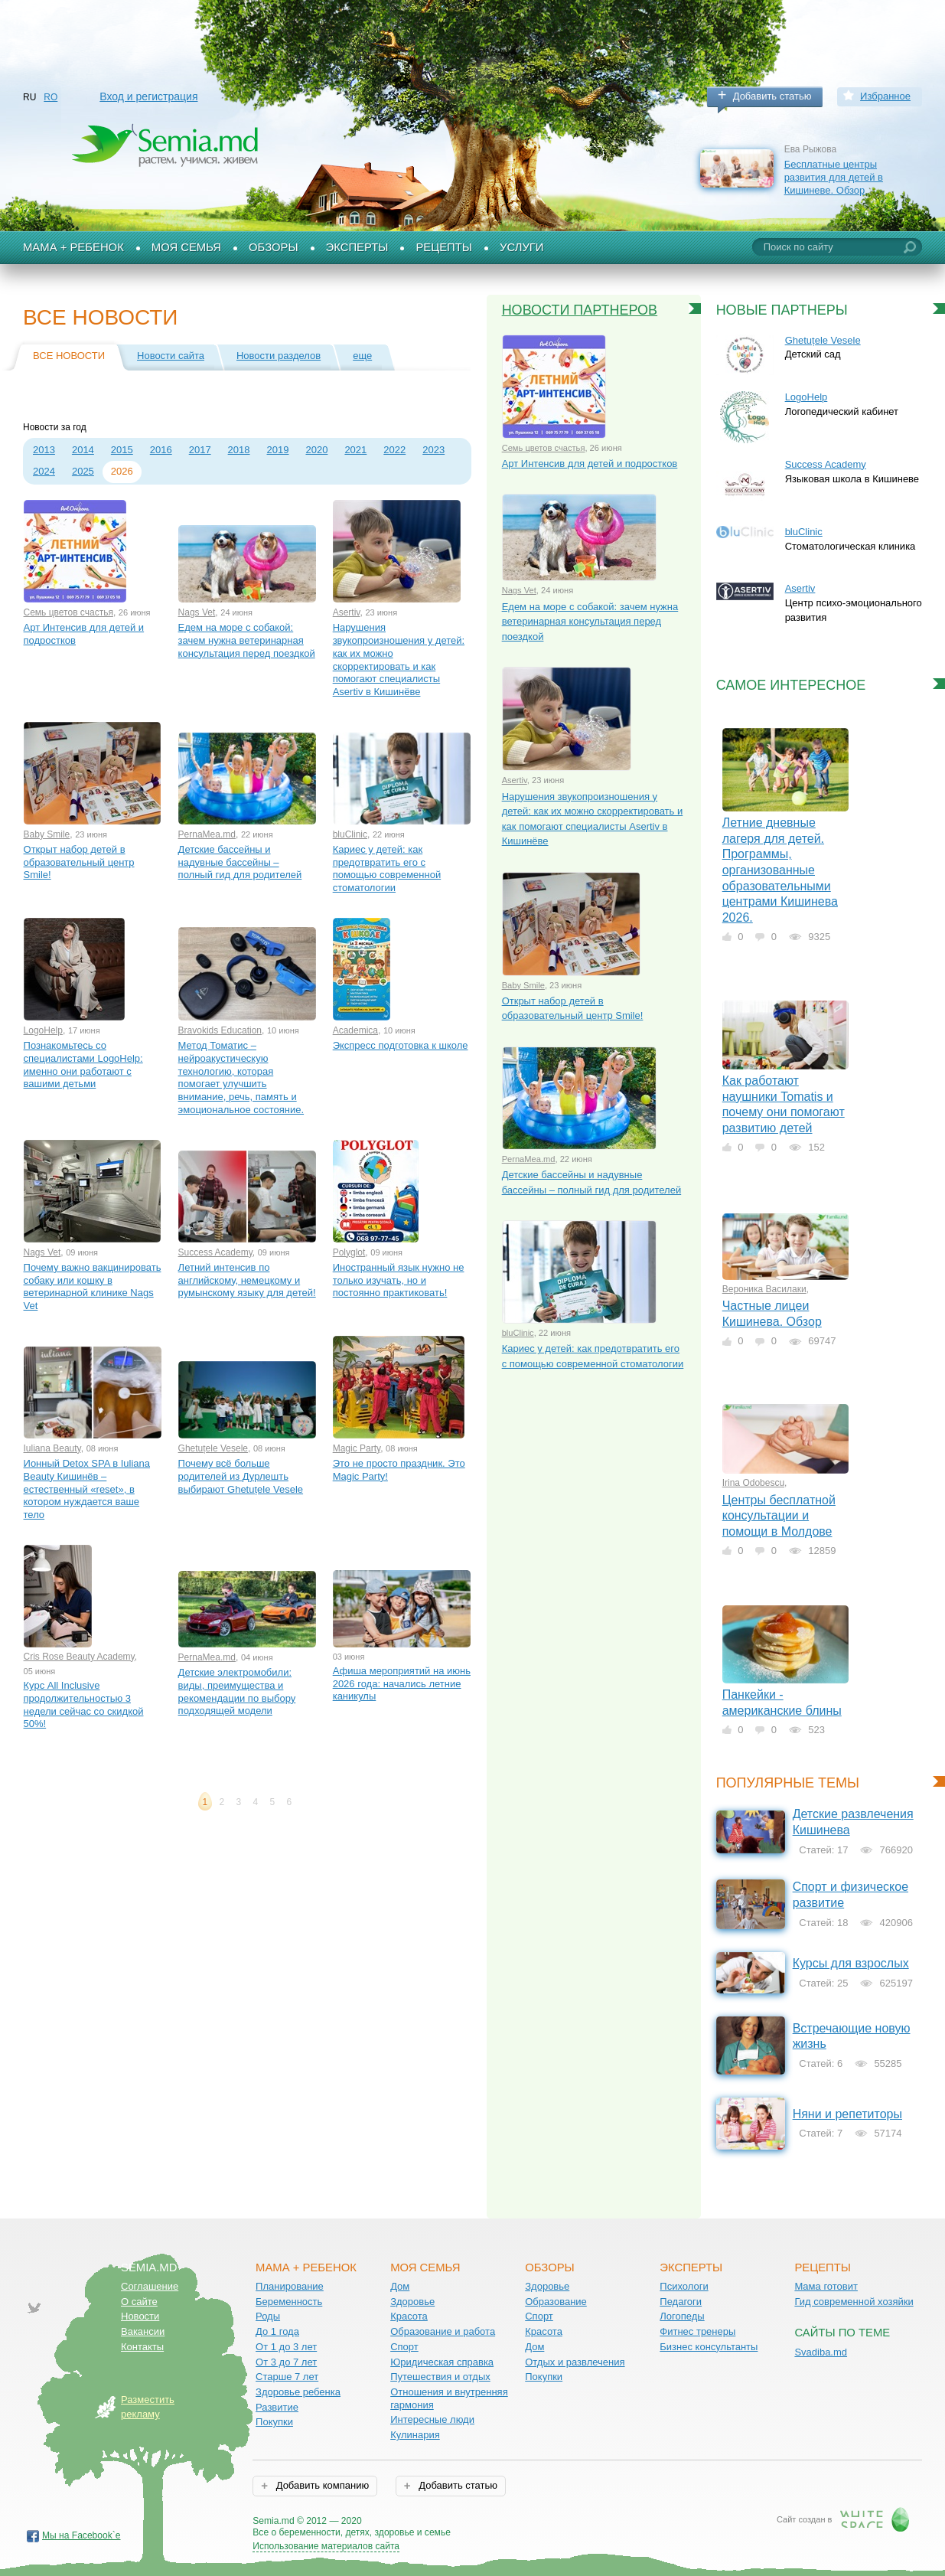 The image size is (945, 2576). I want to click on Почему всё больше родителей из Дурлешть выбирают Ghetuțele Vesele, so click(240, 1476).